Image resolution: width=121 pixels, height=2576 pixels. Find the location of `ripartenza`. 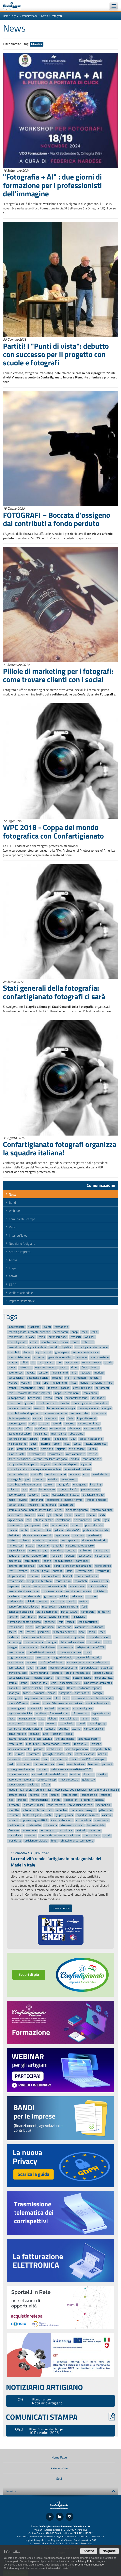

ripartenza is located at coordinates (33, 1754).